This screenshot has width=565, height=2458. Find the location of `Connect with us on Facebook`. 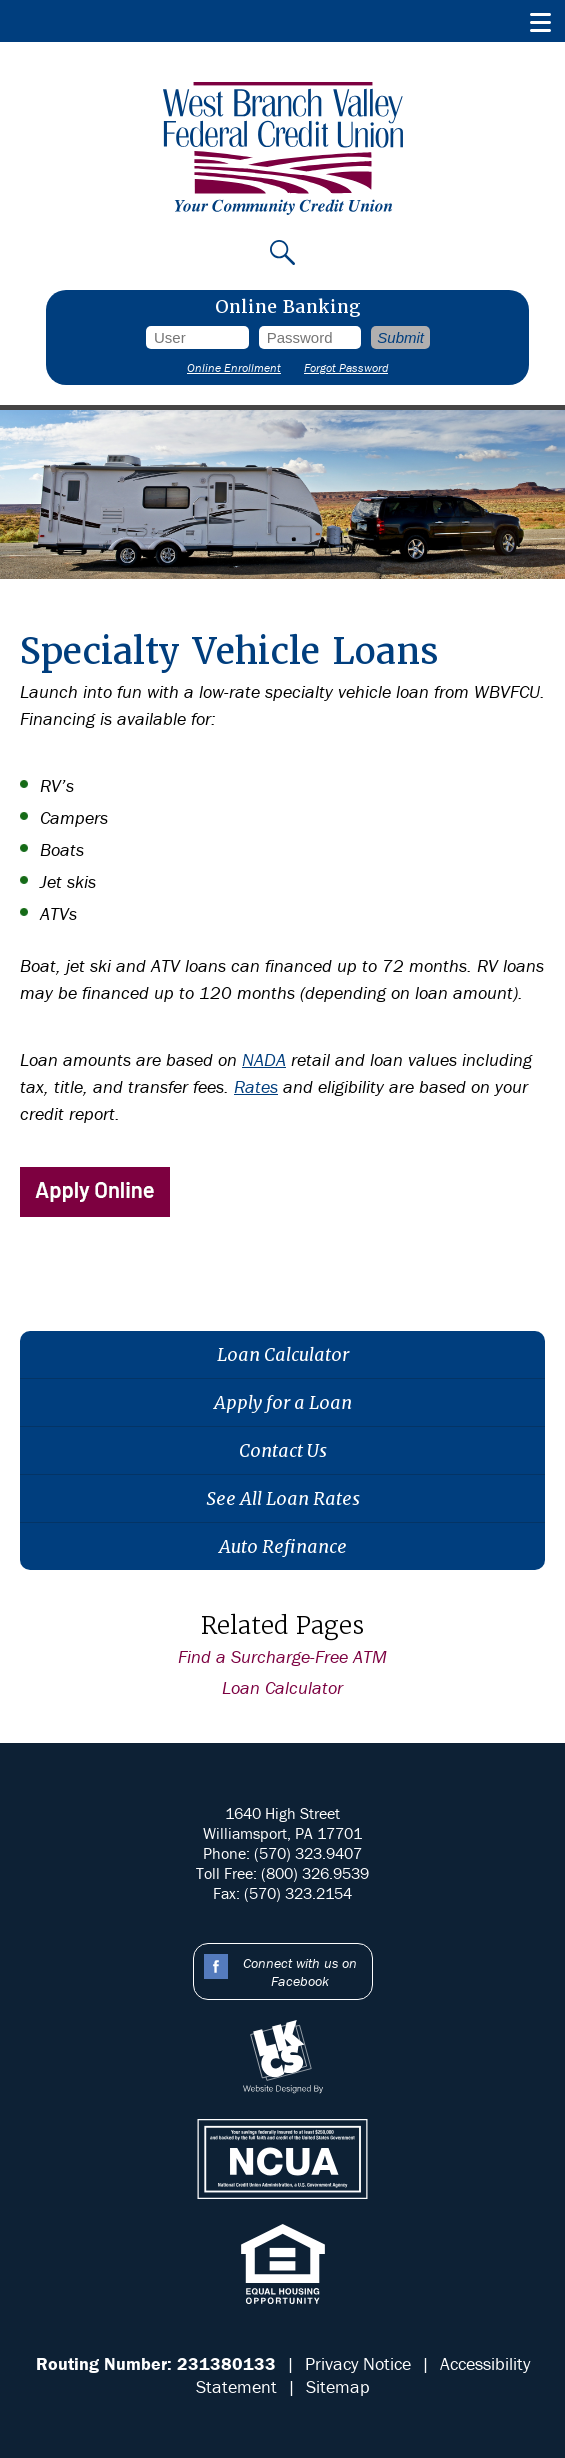

Connect with us on Facebook is located at coordinates (300, 1972).